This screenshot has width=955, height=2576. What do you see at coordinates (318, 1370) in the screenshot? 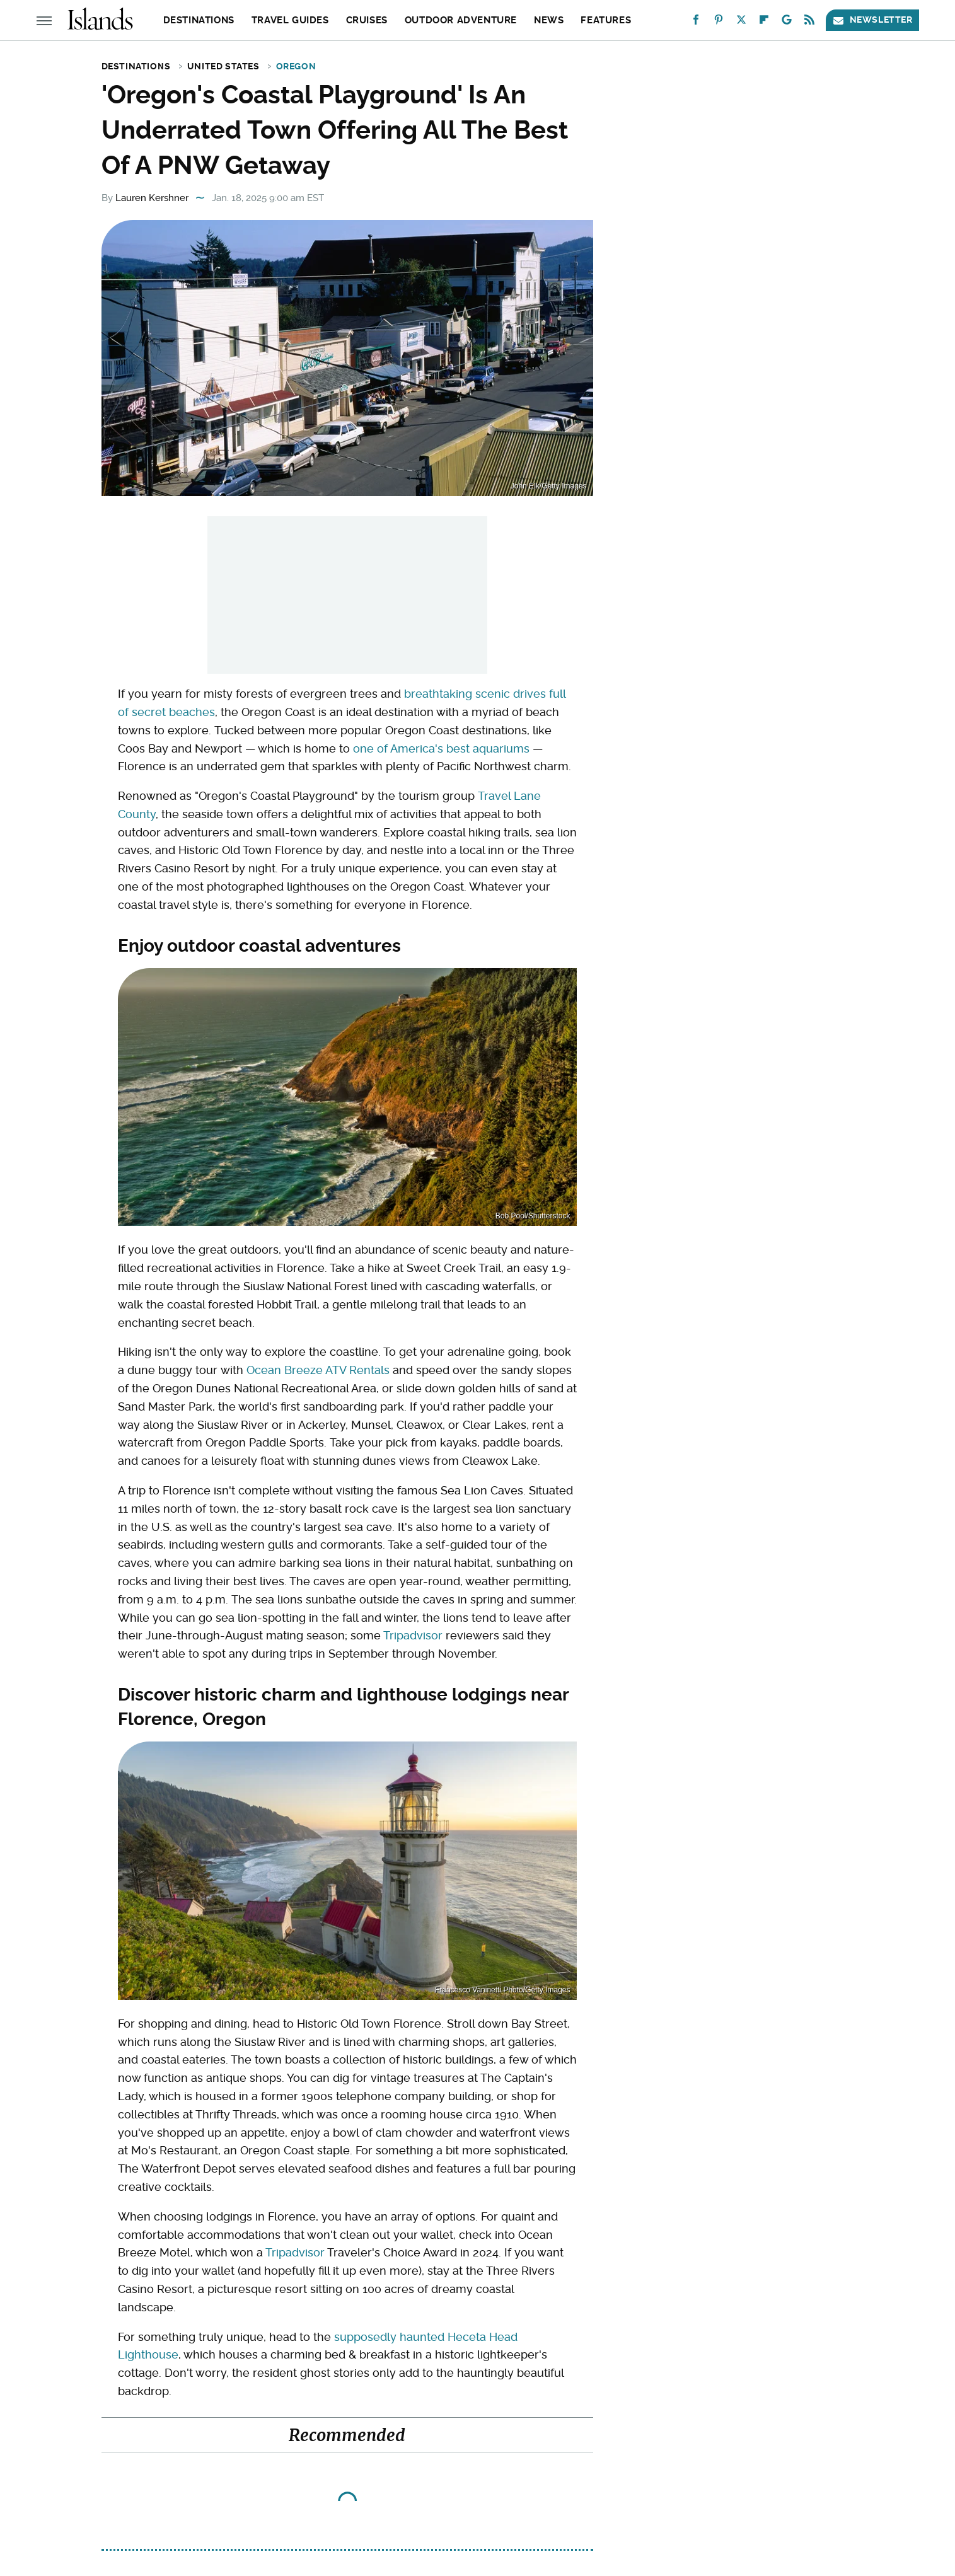
I see `Ocean Breeze ATV Rentals` at bounding box center [318, 1370].